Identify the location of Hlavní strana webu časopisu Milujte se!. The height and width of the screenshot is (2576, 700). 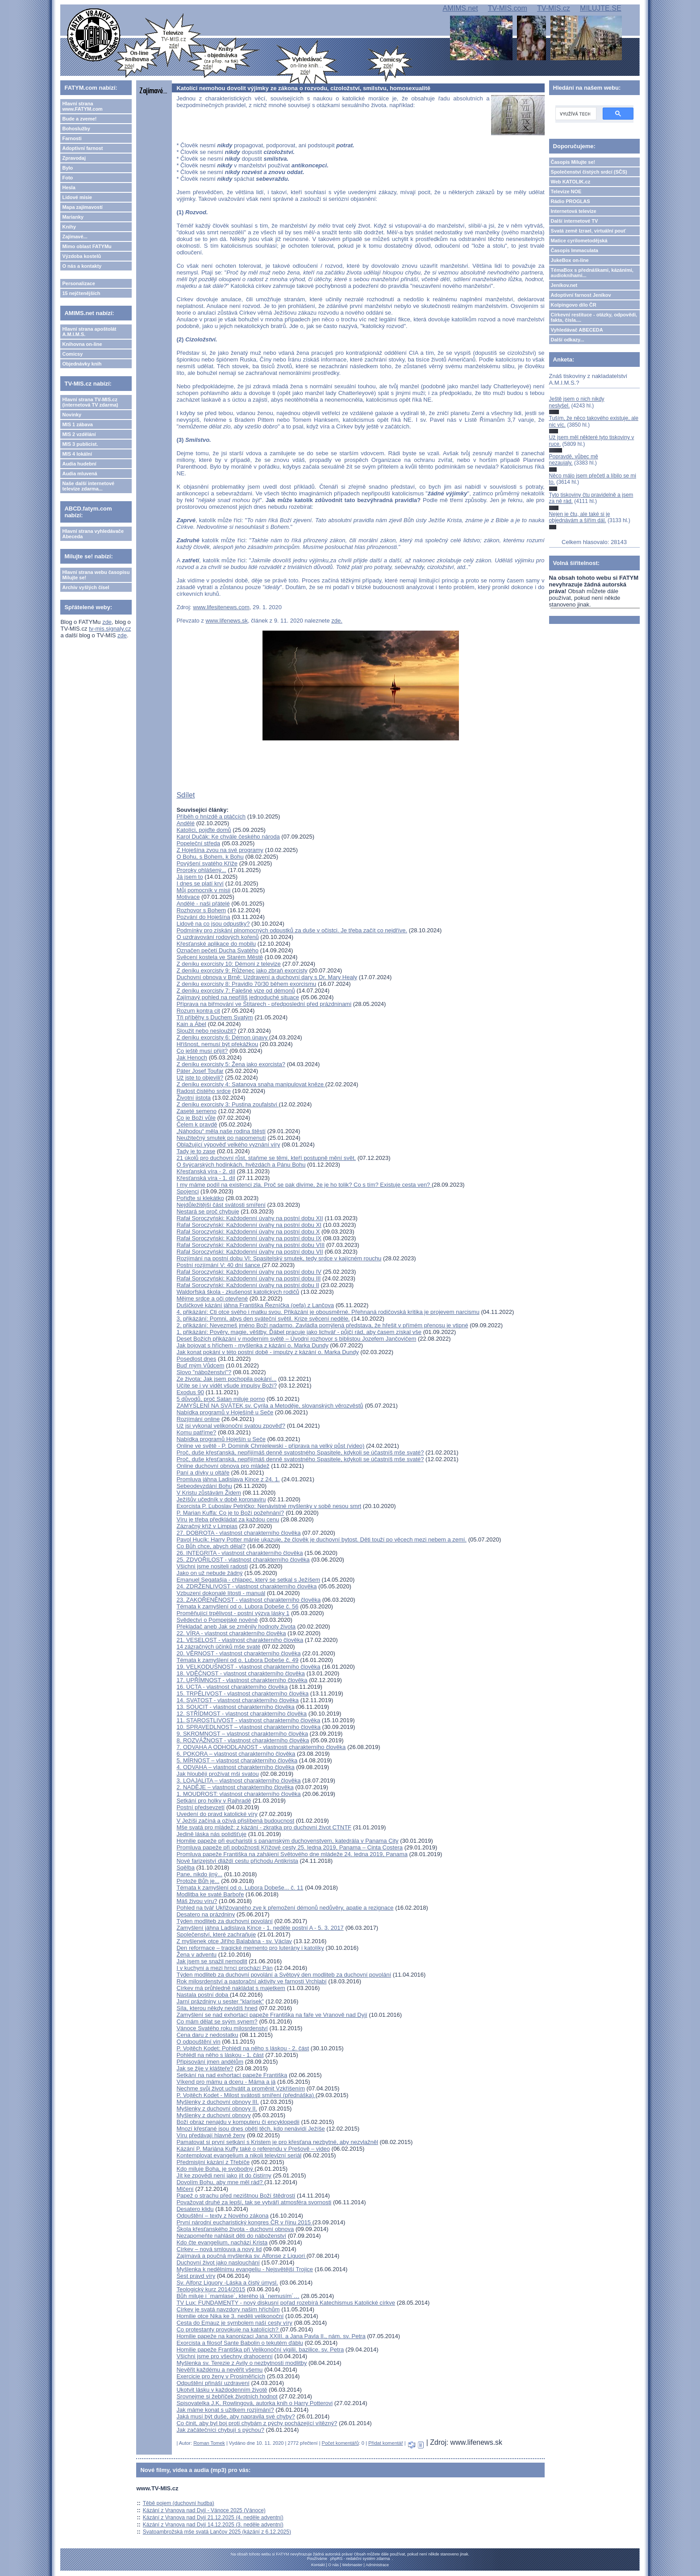
(95, 574).